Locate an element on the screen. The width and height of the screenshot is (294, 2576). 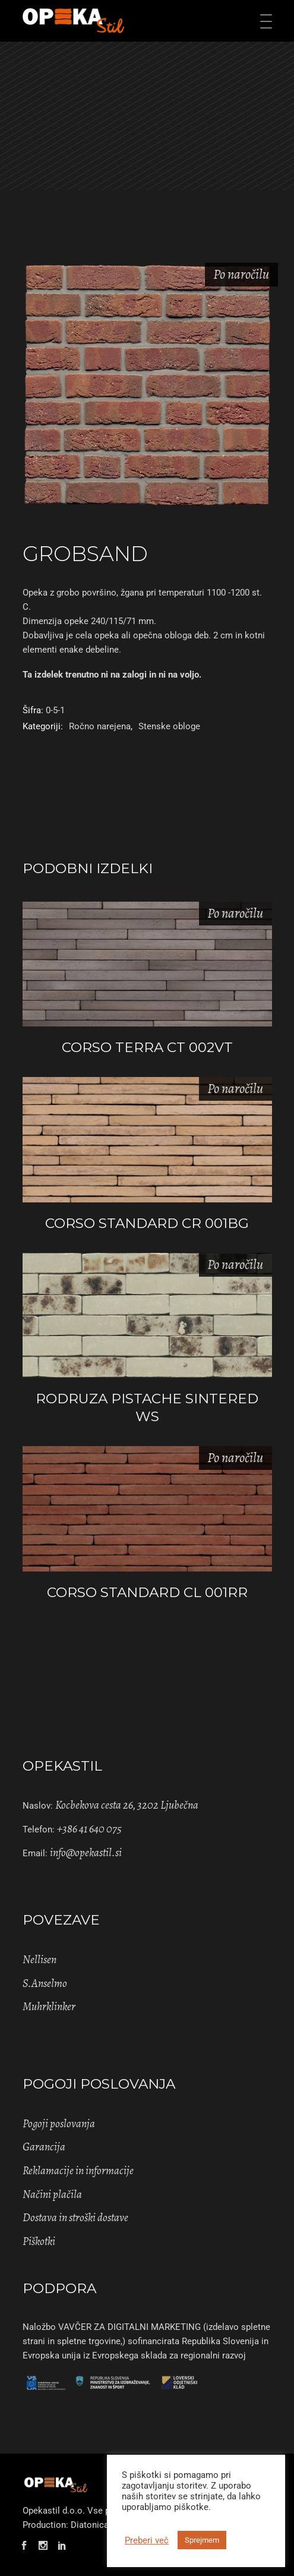
Ta izdelek trenutno ni na zalogi in ni na voljo. [Pošlji povpraševanje] is located at coordinates (112, 674).